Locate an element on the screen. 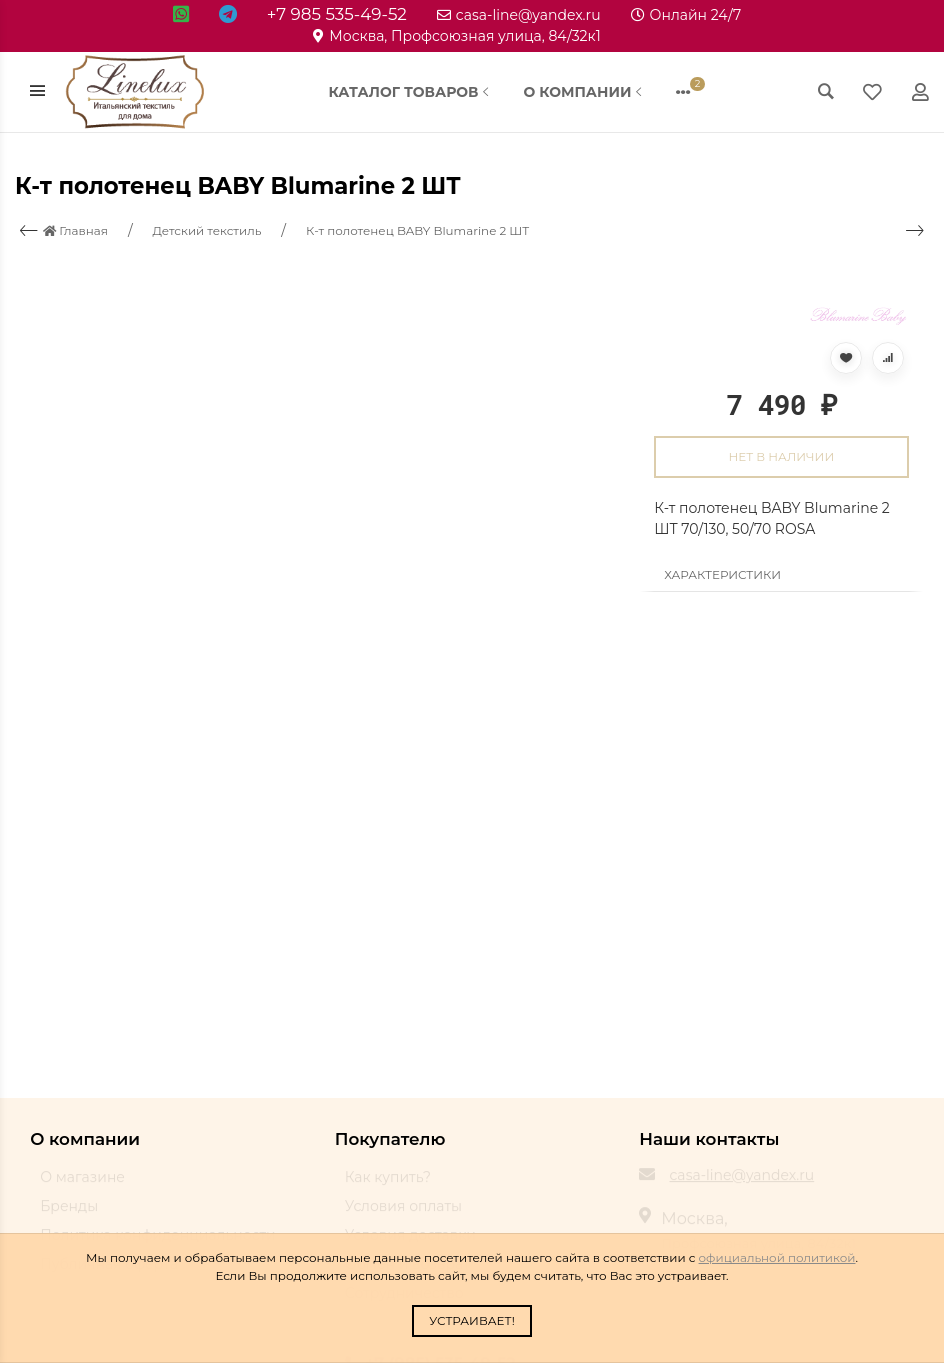  Как купить? is located at coordinates (388, 1186).